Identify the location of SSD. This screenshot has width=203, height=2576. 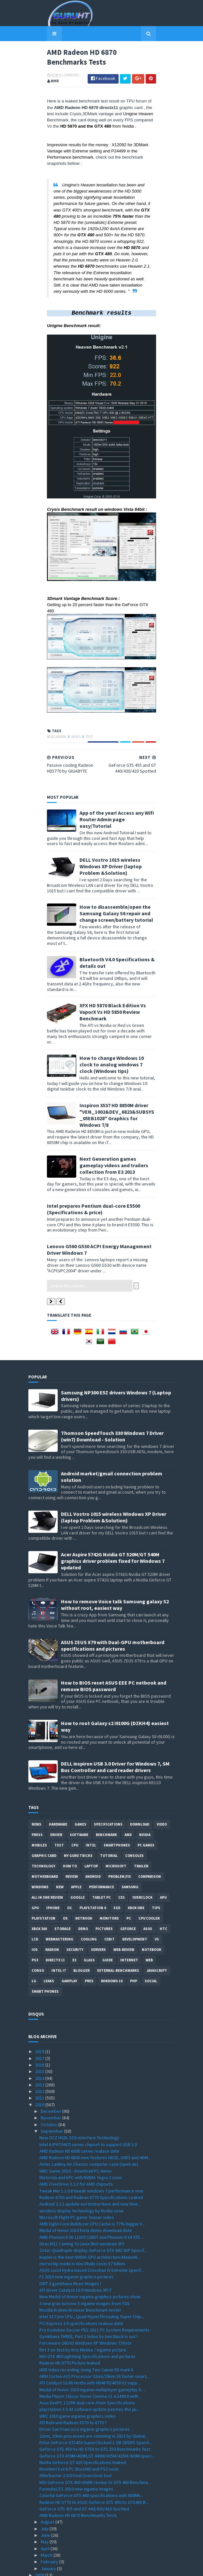
(116, 1867).